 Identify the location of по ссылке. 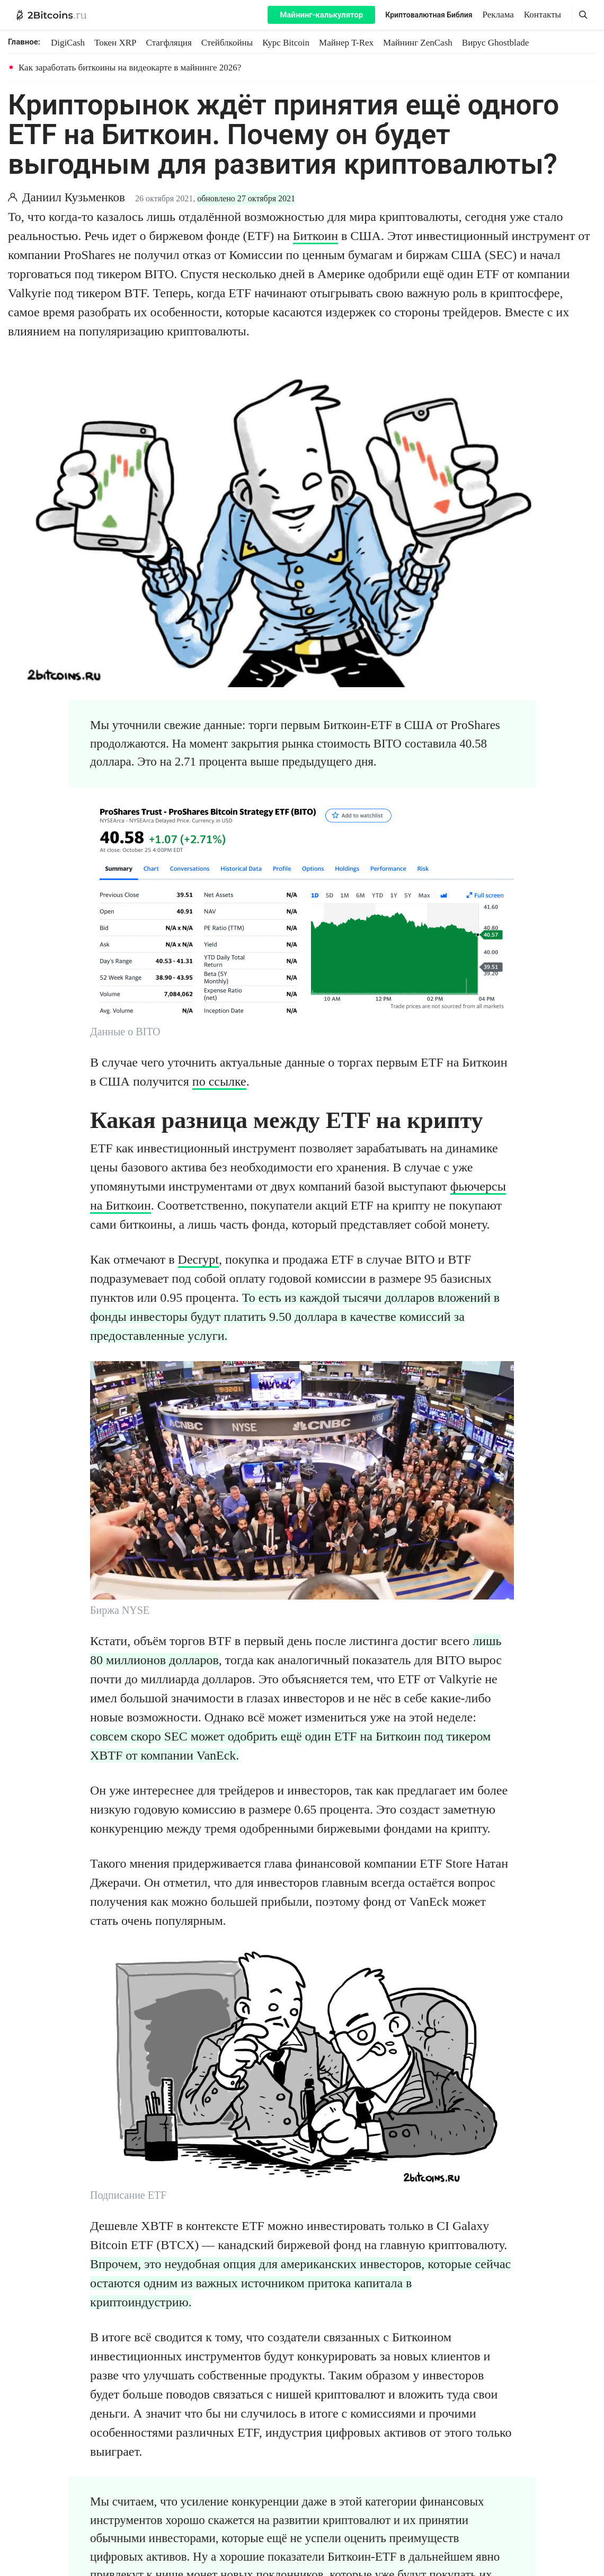
(219, 1081).